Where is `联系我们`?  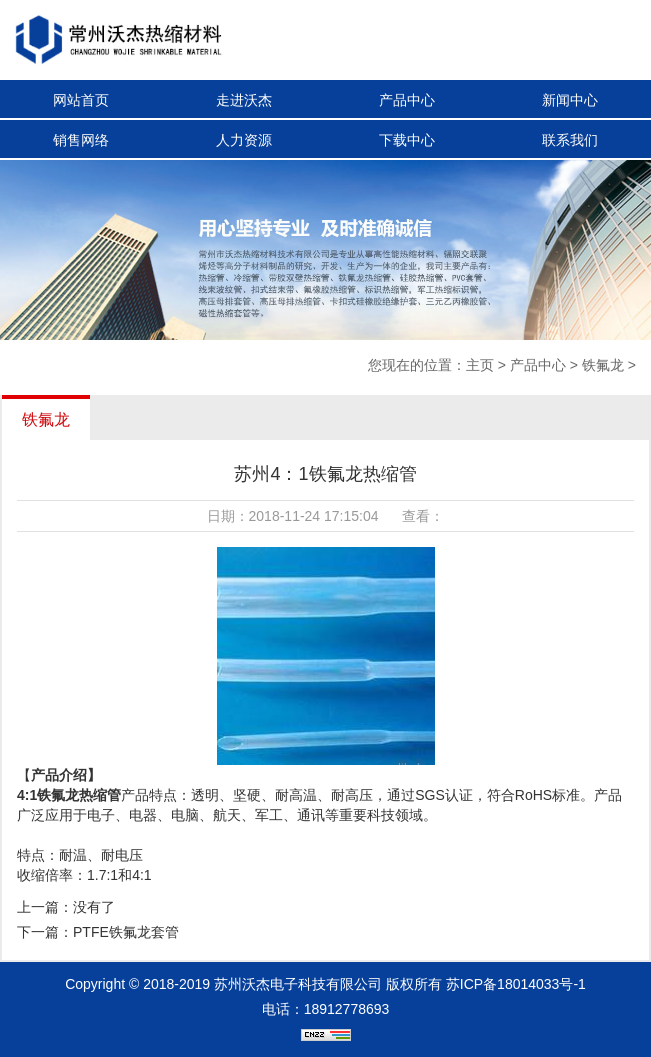 联系我们 is located at coordinates (570, 140).